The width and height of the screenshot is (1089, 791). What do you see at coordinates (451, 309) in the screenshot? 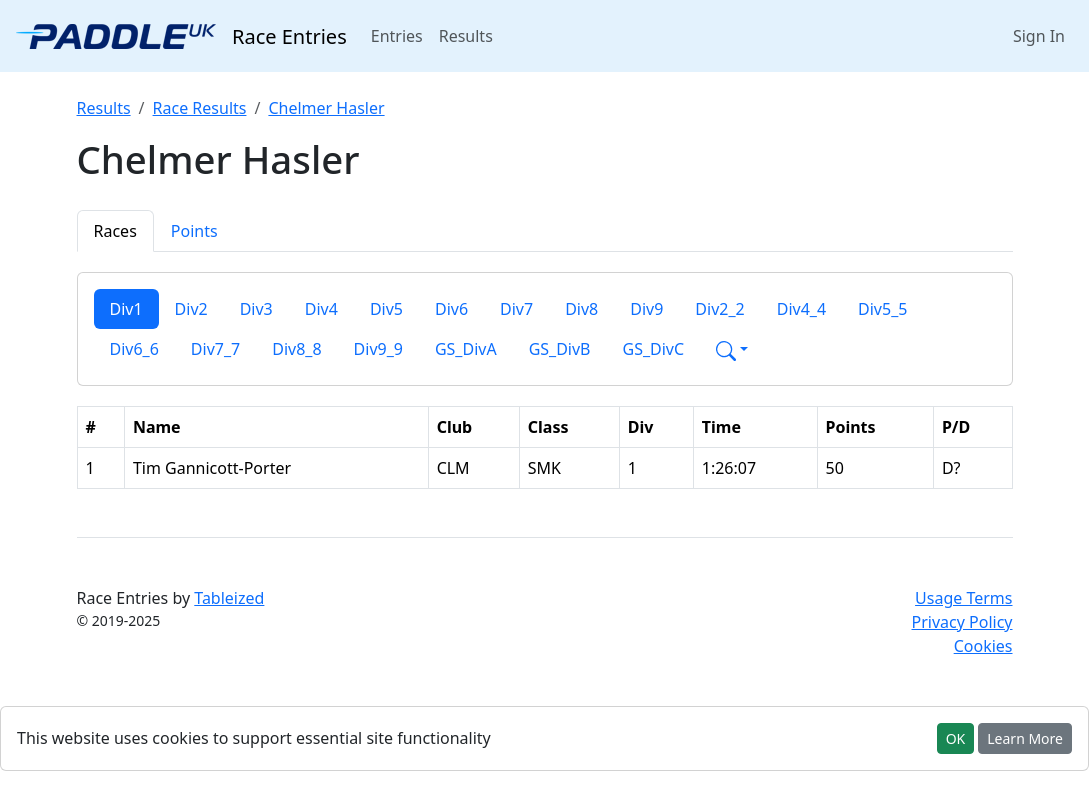
I see `Div6 [tab]` at bounding box center [451, 309].